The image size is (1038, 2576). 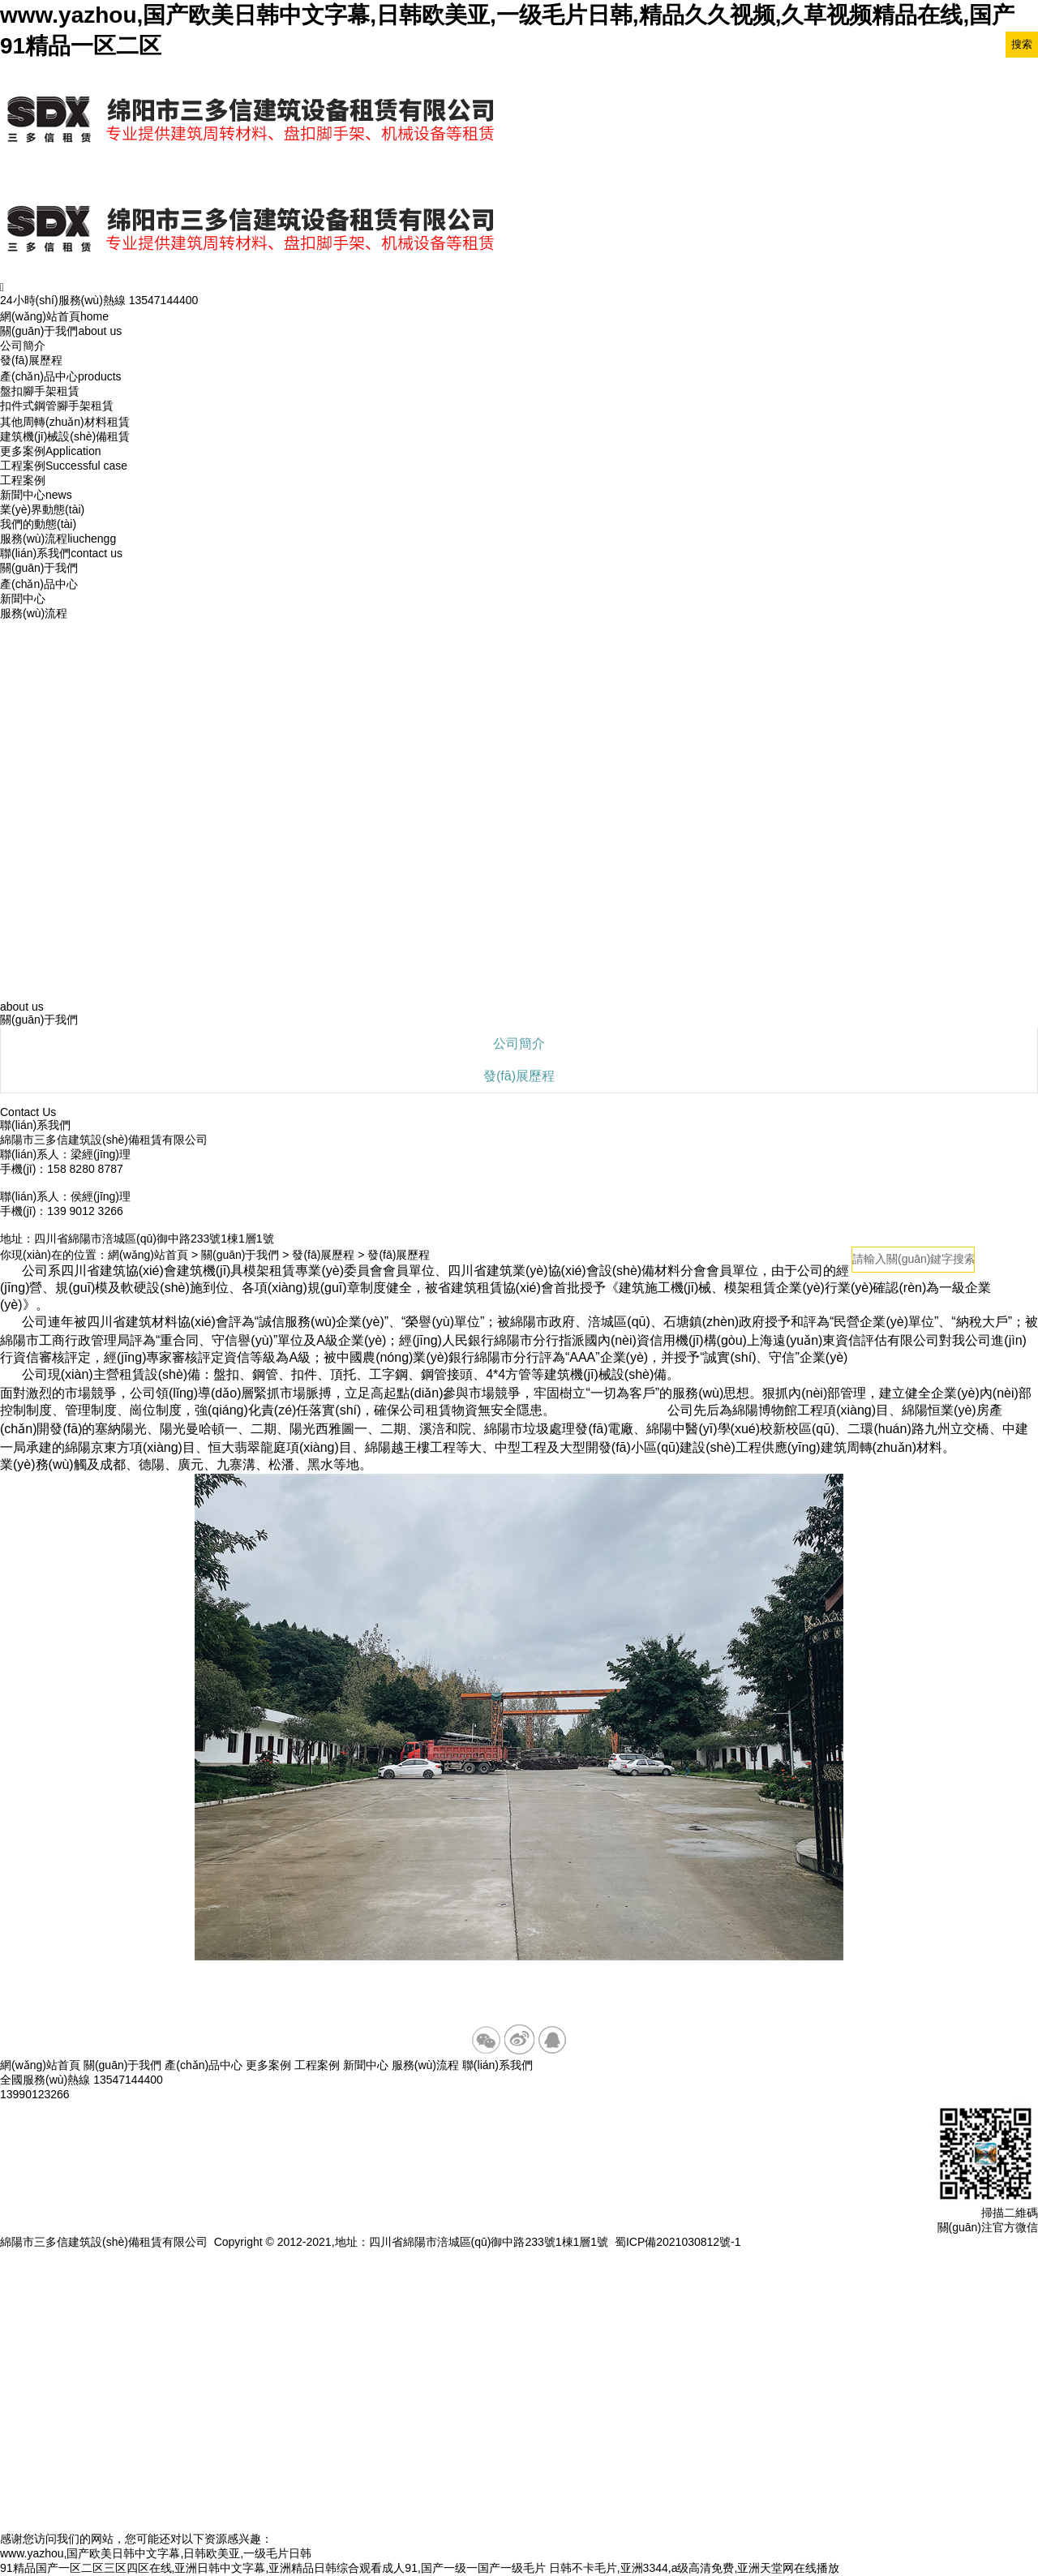 What do you see at coordinates (42, 509) in the screenshot?
I see `業(yè)界動態(tài)` at bounding box center [42, 509].